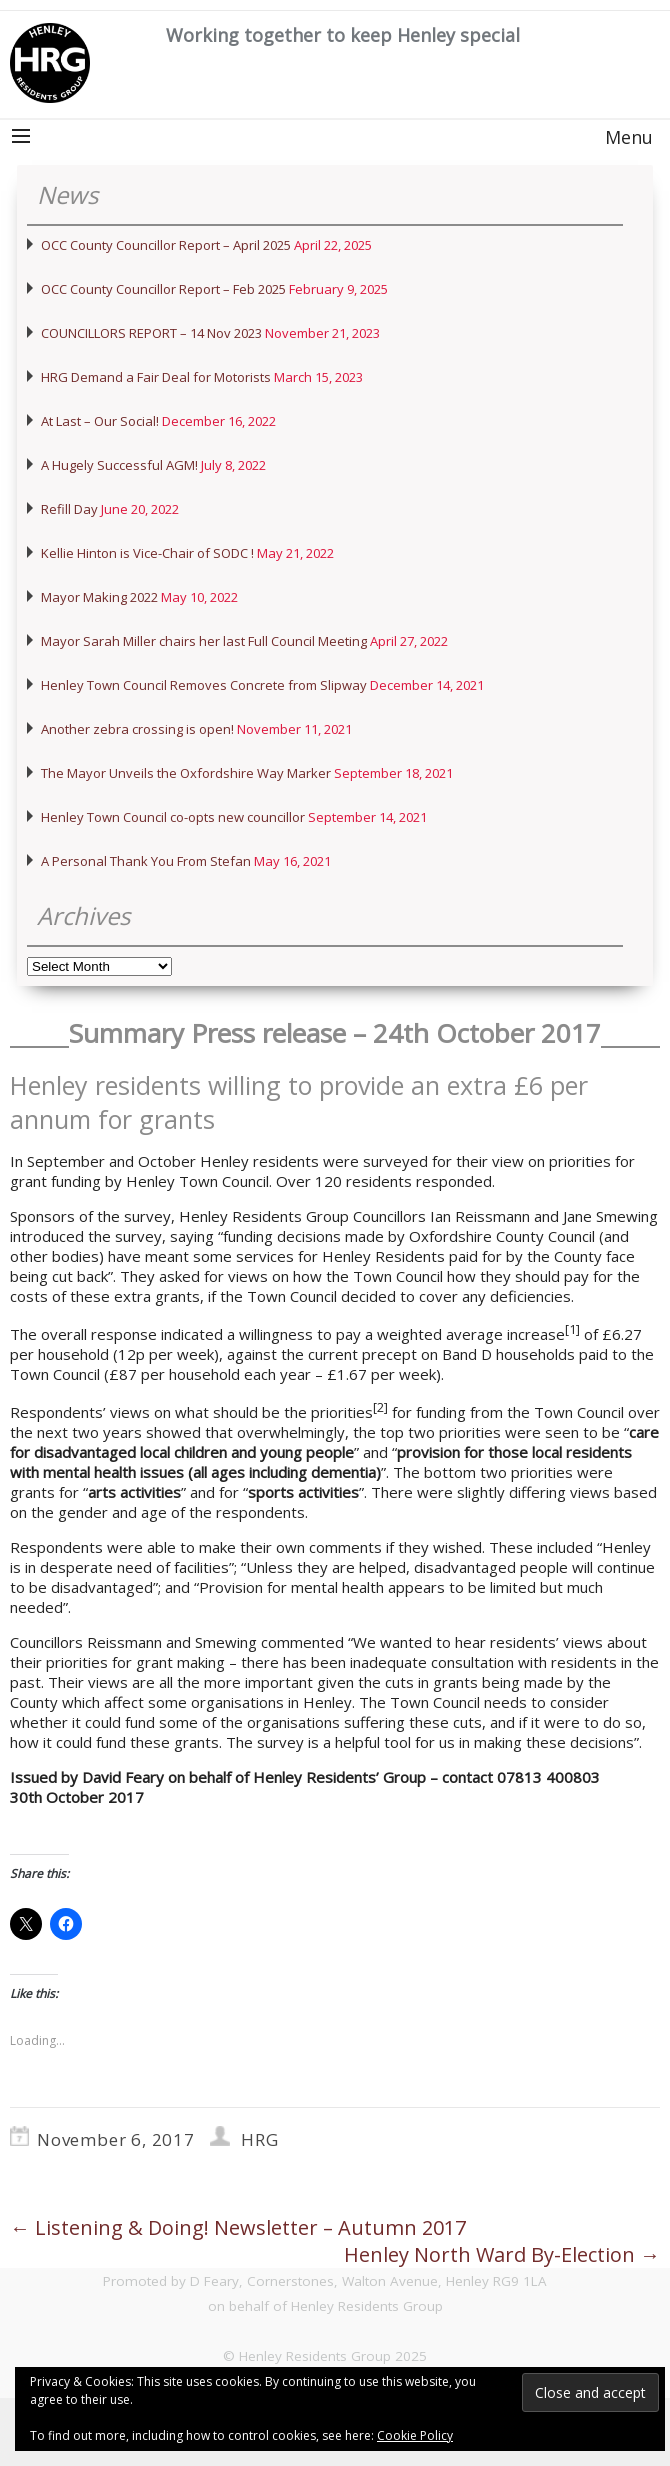 The height and width of the screenshot is (2466, 670). I want to click on Cookie Policy, so click(415, 2435).